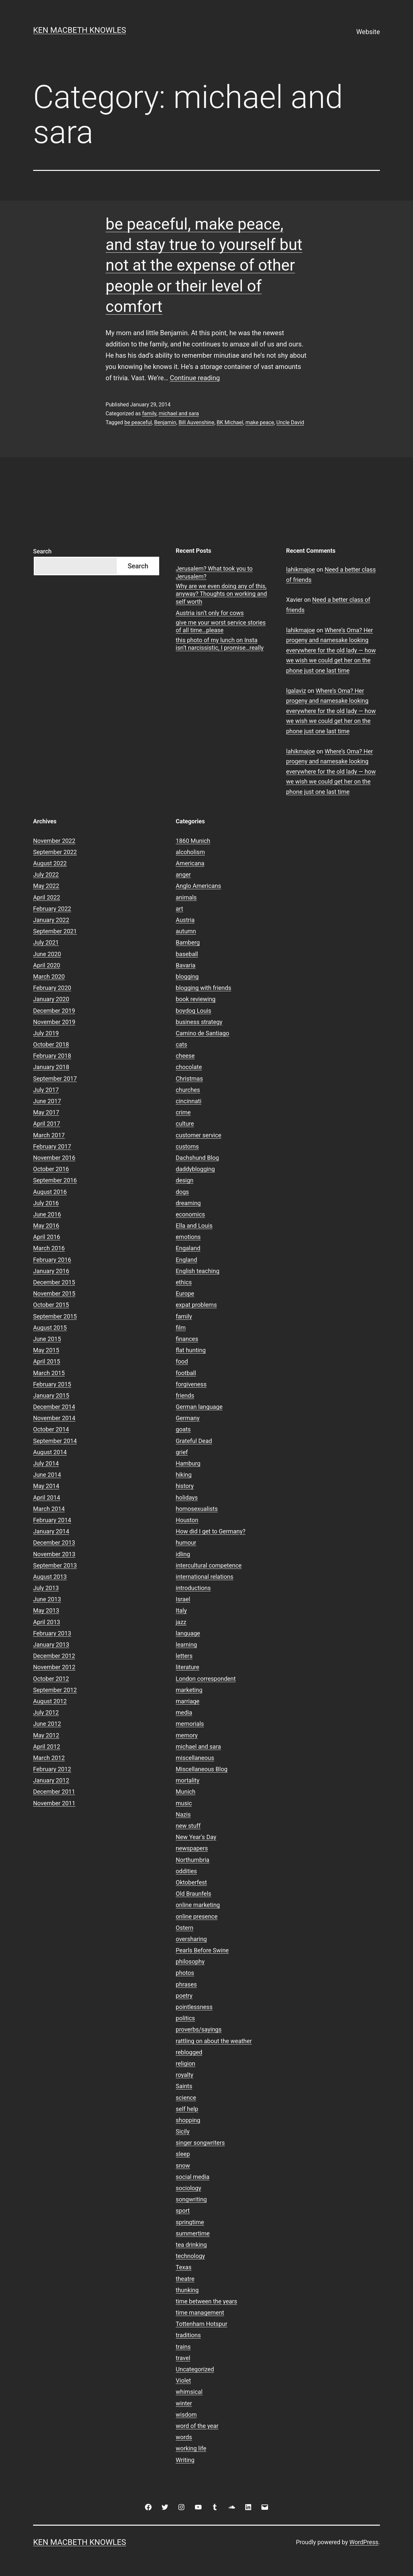 This screenshot has width=413, height=2576. What do you see at coordinates (181, 1327) in the screenshot?
I see `film` at bounding box center [181, 1327].